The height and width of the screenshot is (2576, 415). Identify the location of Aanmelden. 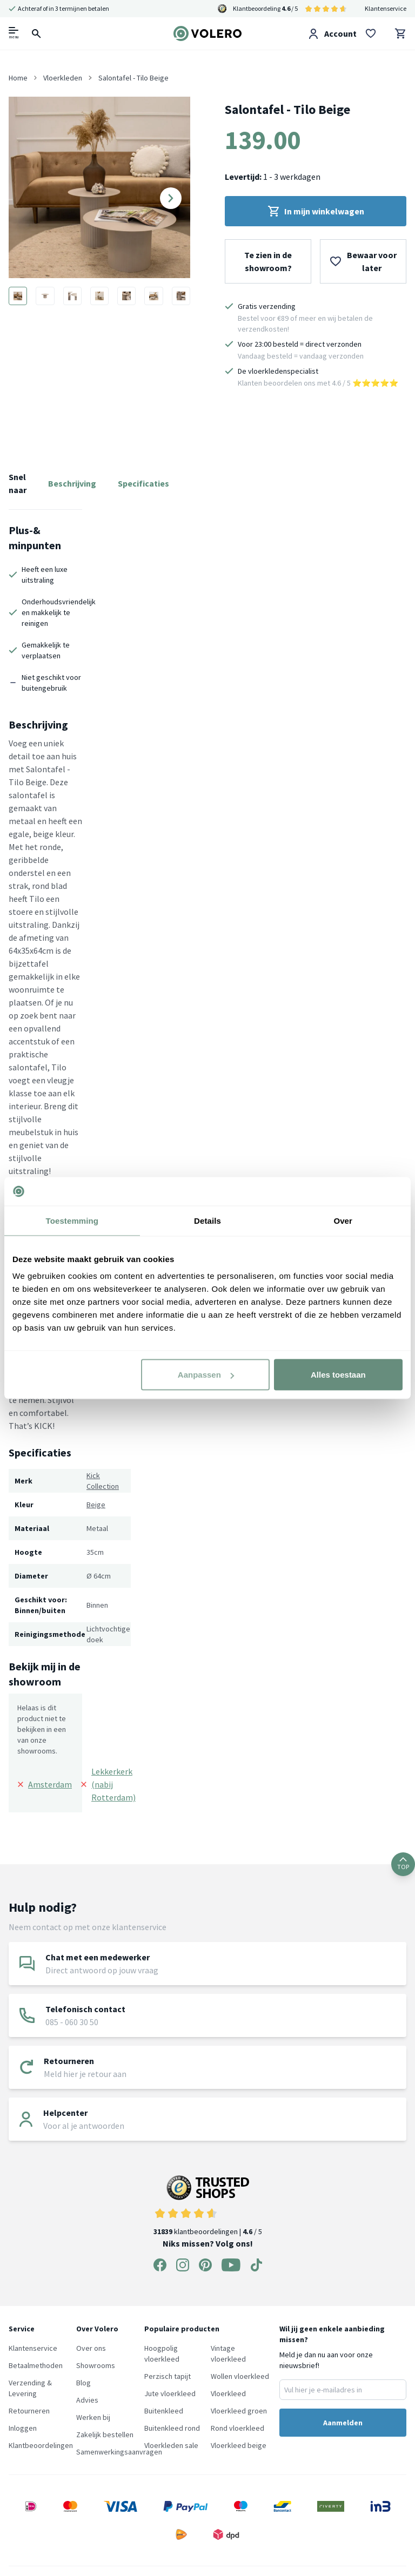
(343, 2422).